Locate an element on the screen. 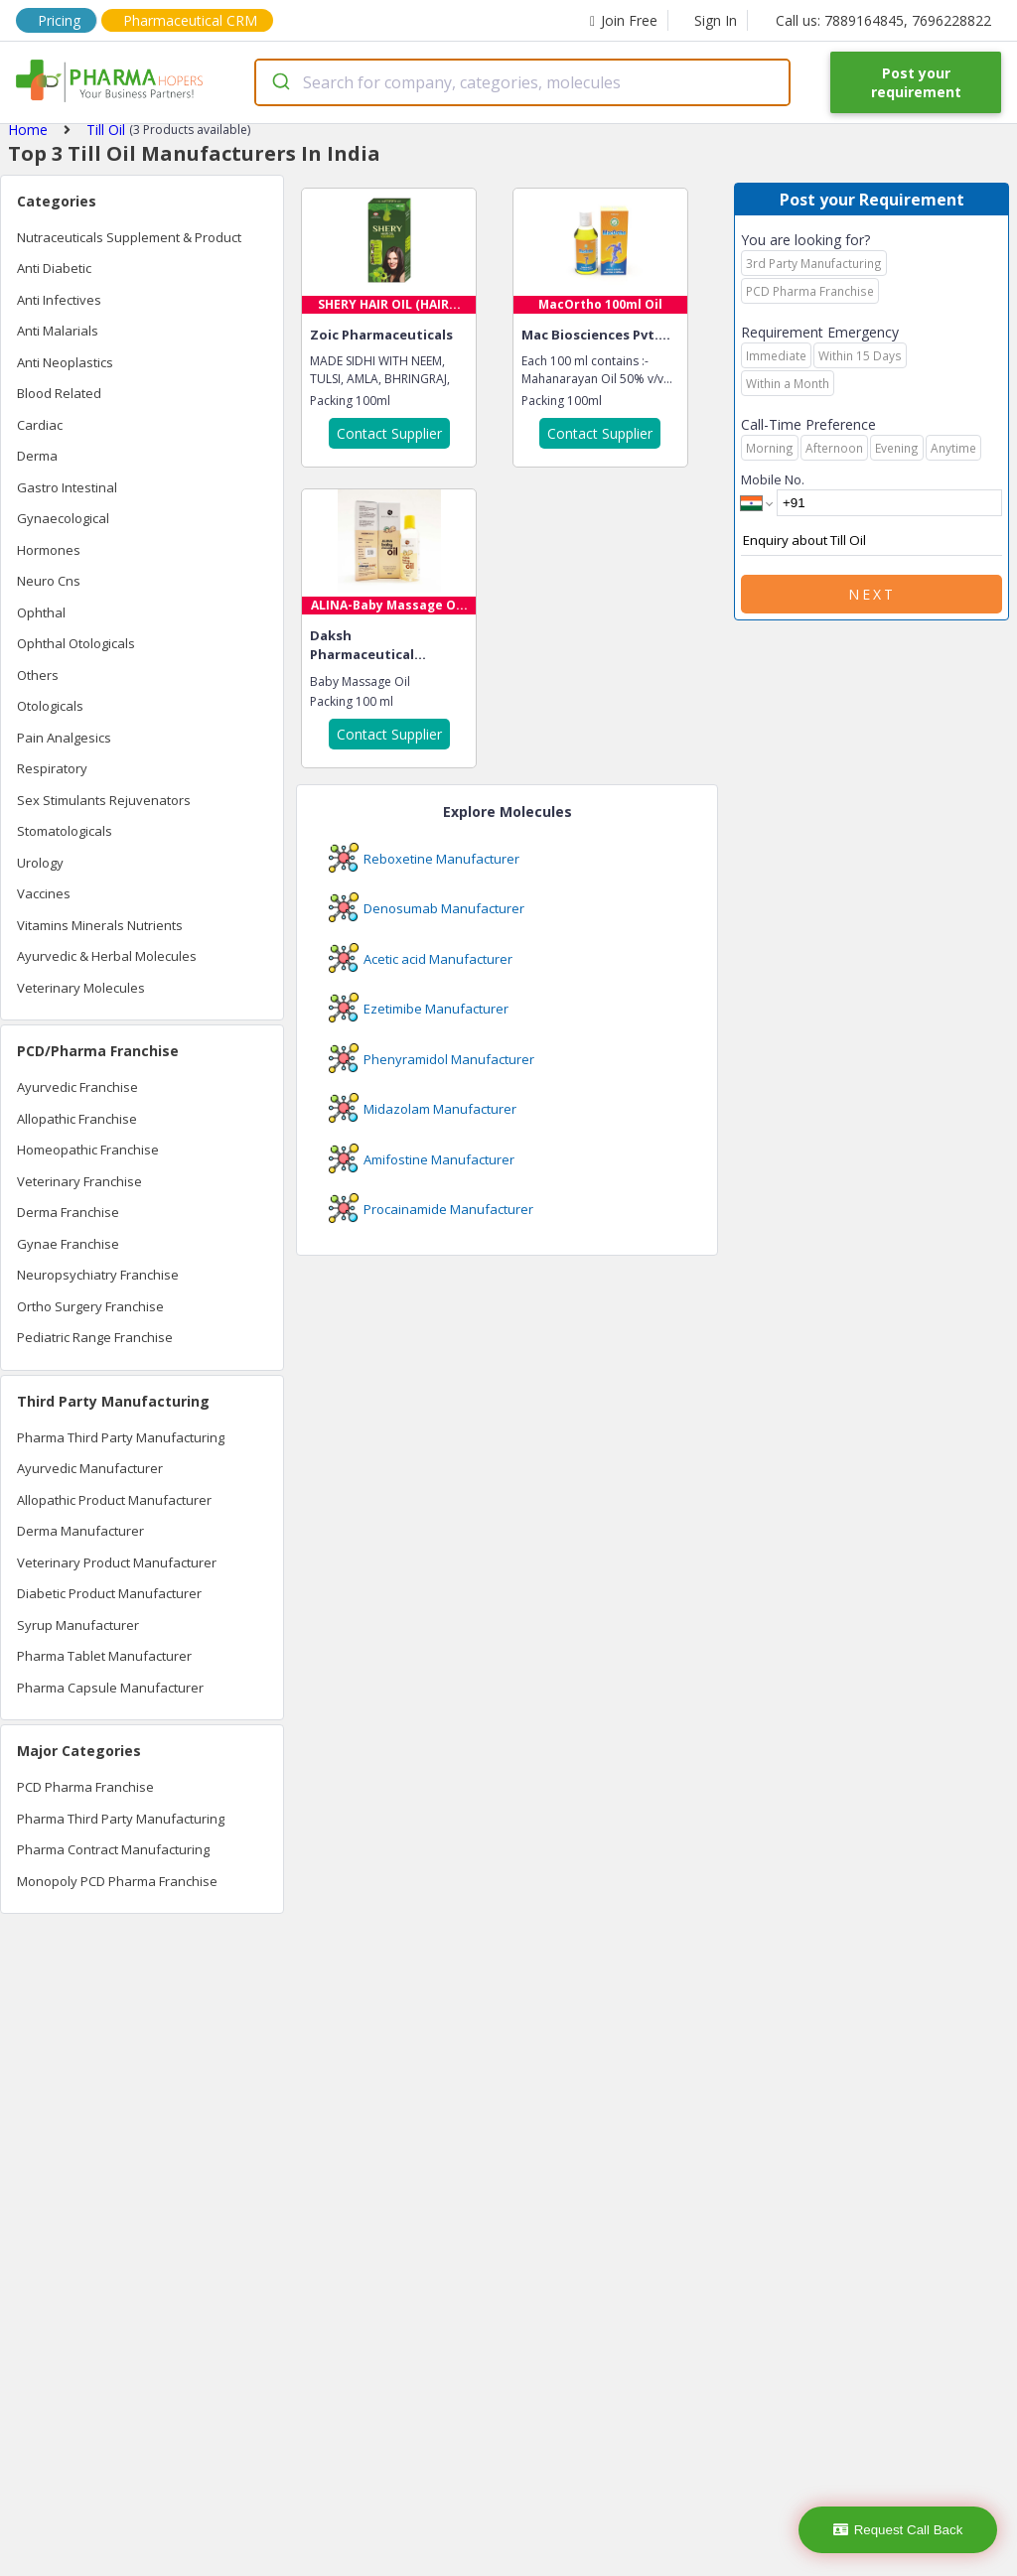 The width and height of the screenshot is (1017, 2576). Otologicals is located at coordinates (50, 706).